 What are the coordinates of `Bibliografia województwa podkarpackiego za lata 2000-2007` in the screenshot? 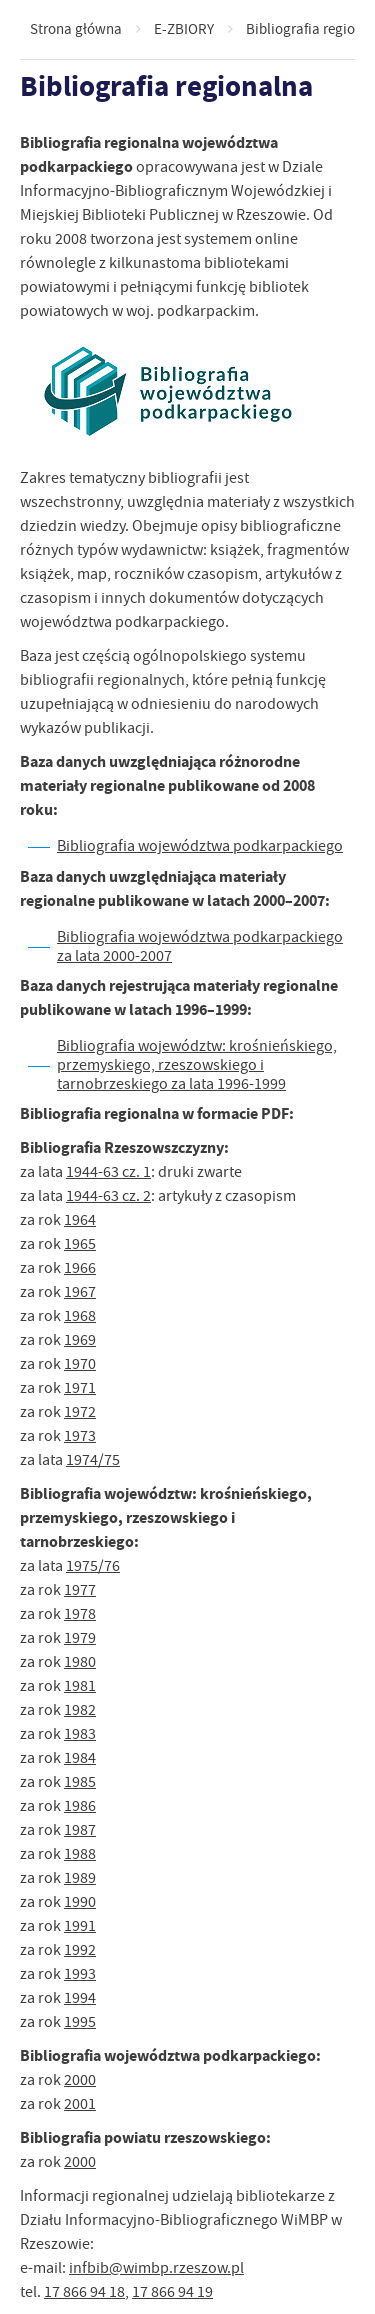 It's located at (200, 946).